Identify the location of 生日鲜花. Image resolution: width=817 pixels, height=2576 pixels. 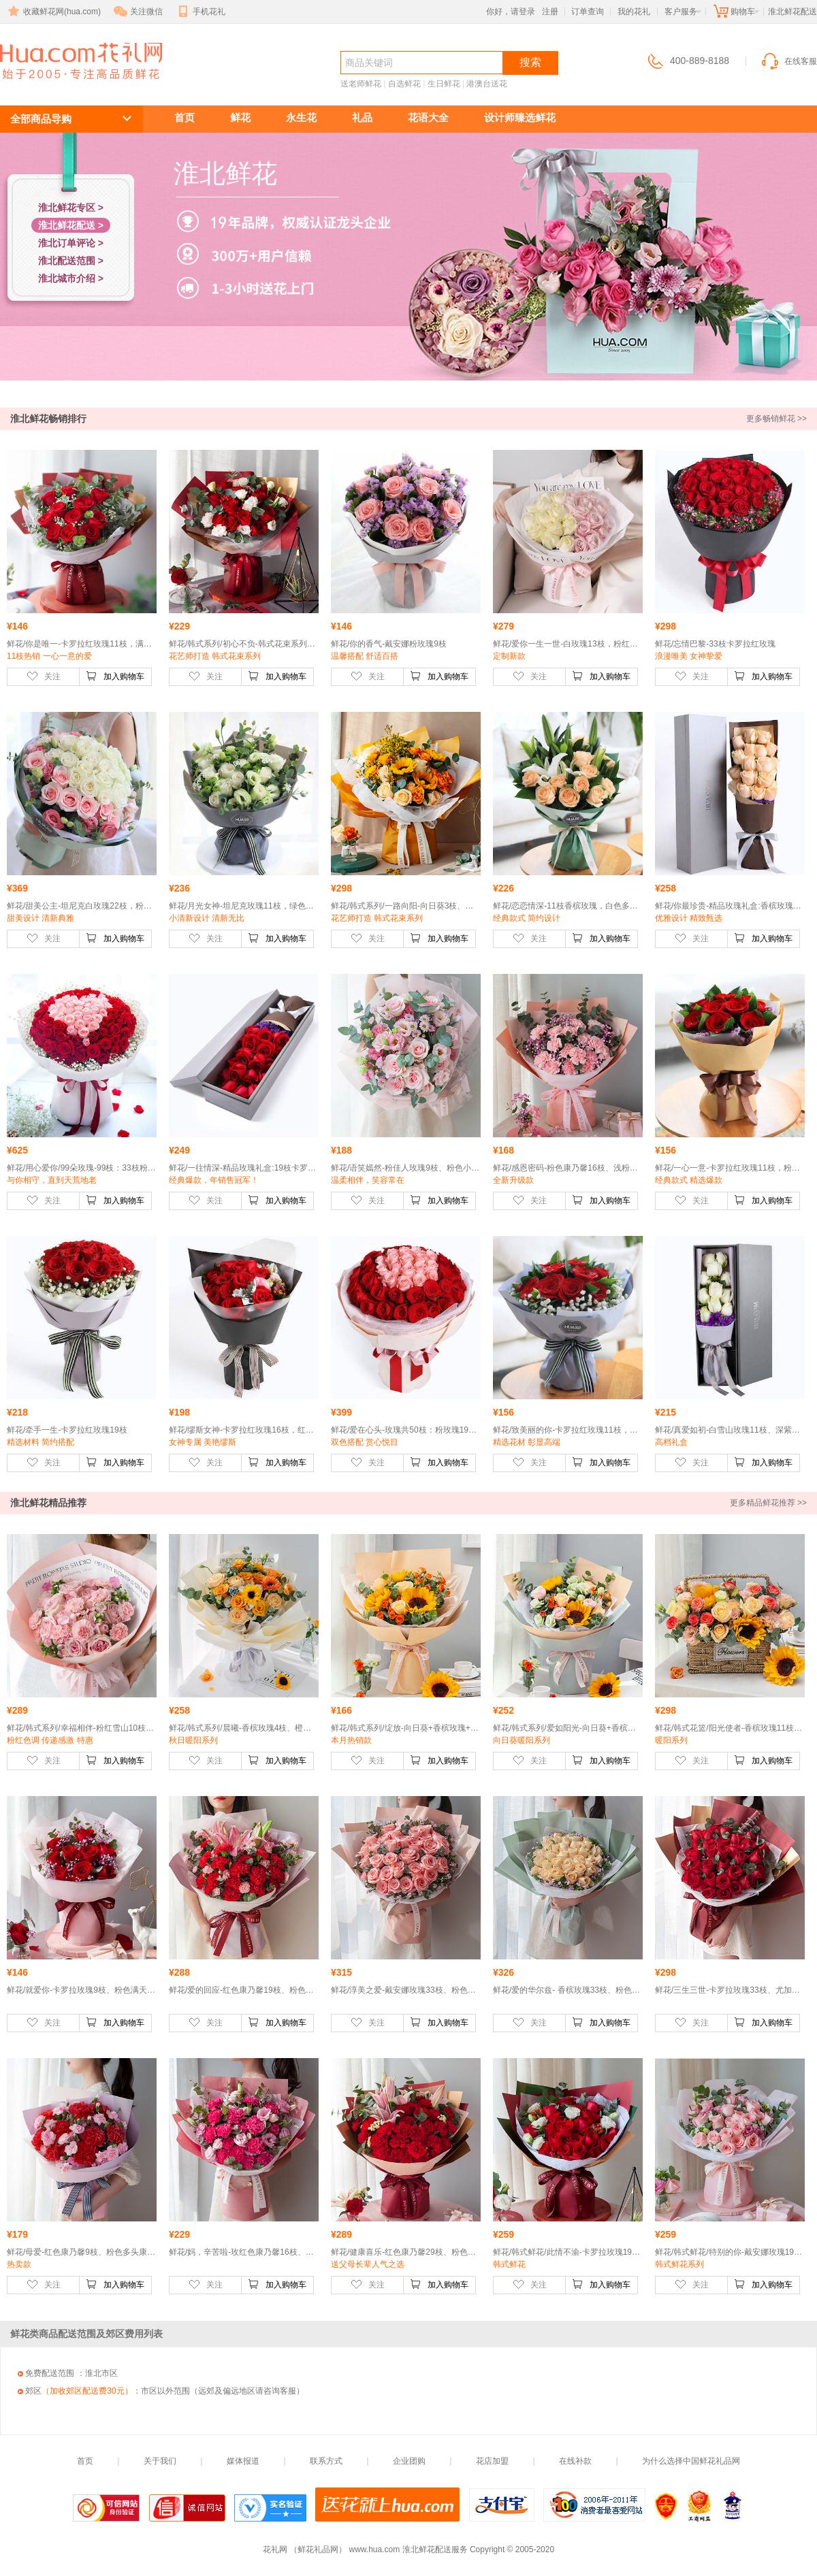
(444, 83).